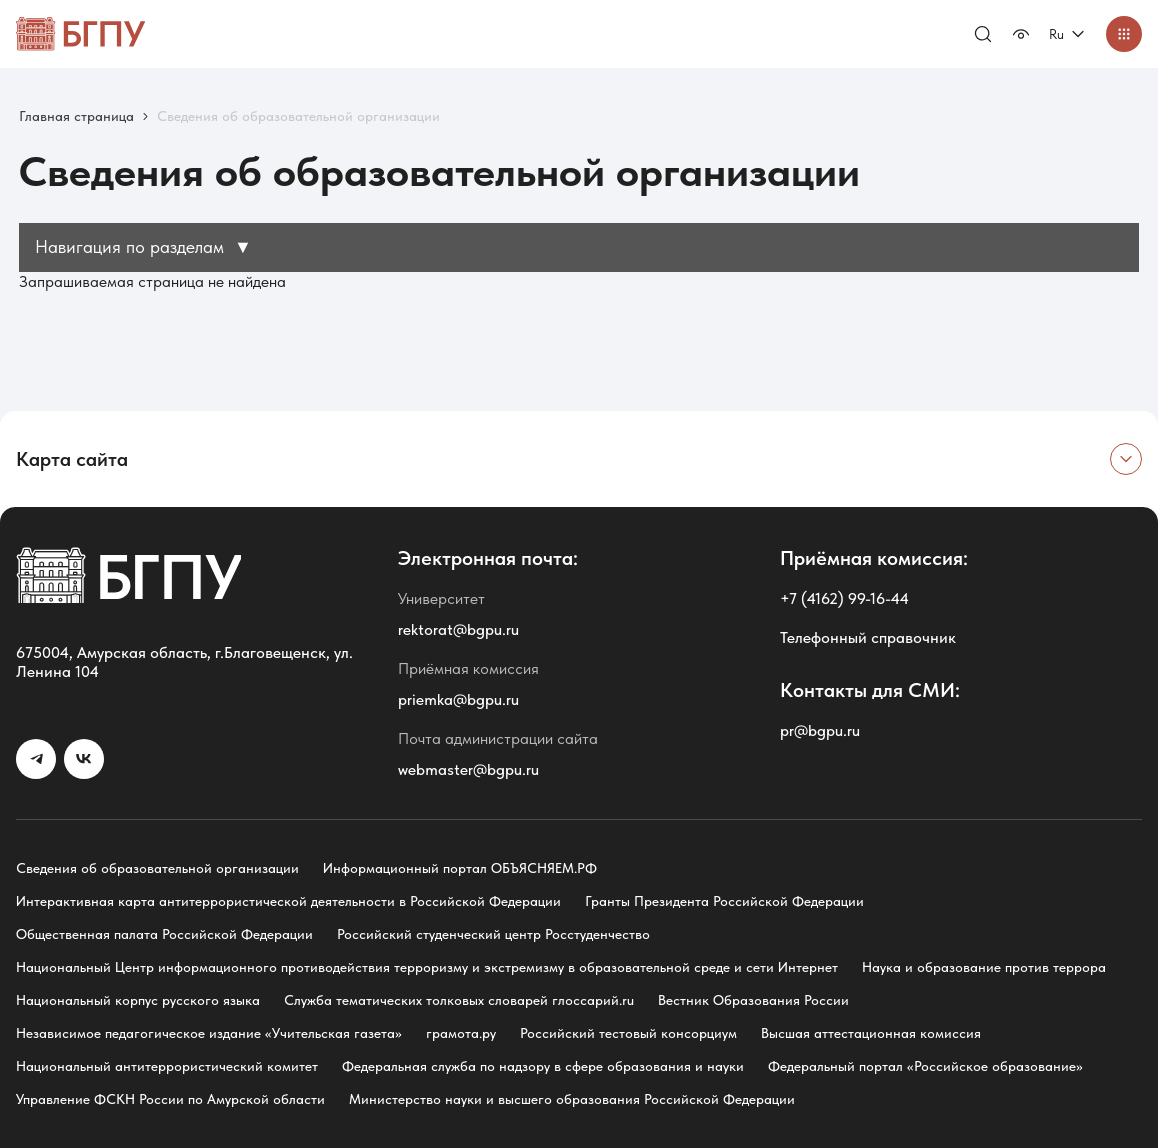 This screenshot has height=1148, width=1158. What do you see at coordinates (628, 1033) in the screenshot?
I see `Российский тестовый консорциум` at bounding box center [628, 1033].